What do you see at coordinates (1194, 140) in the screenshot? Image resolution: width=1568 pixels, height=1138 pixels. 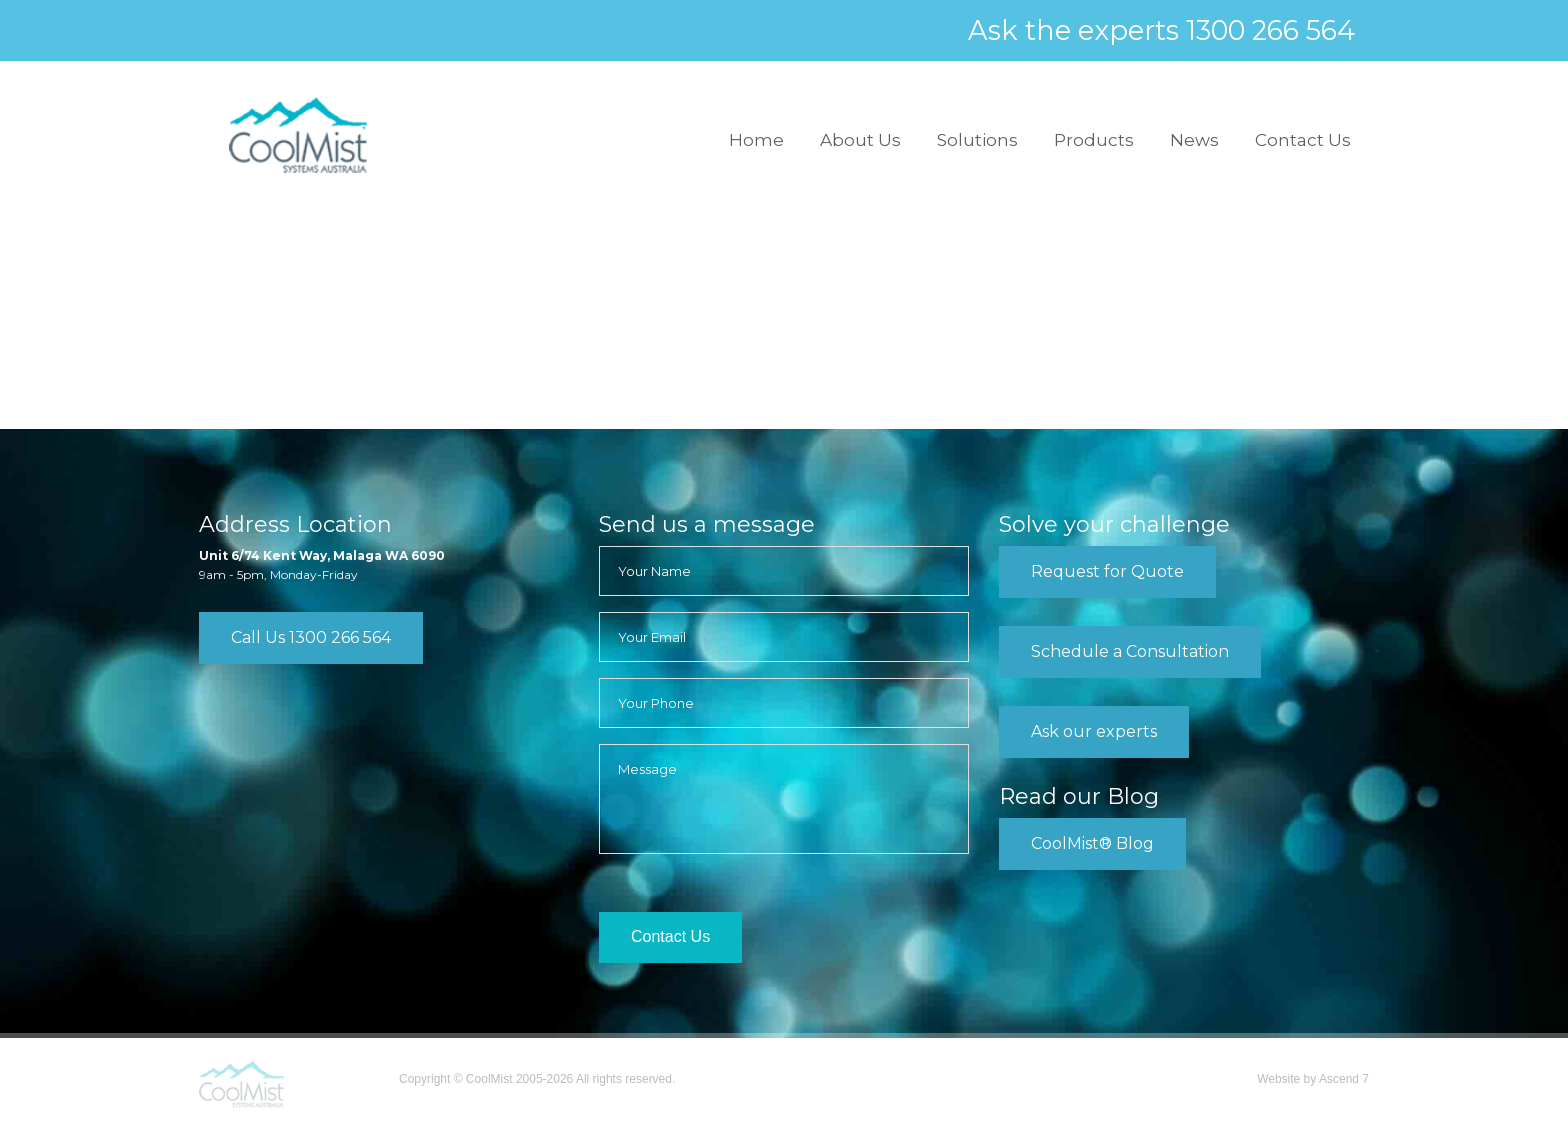 I see `News` at bounding box center [1194, 140].